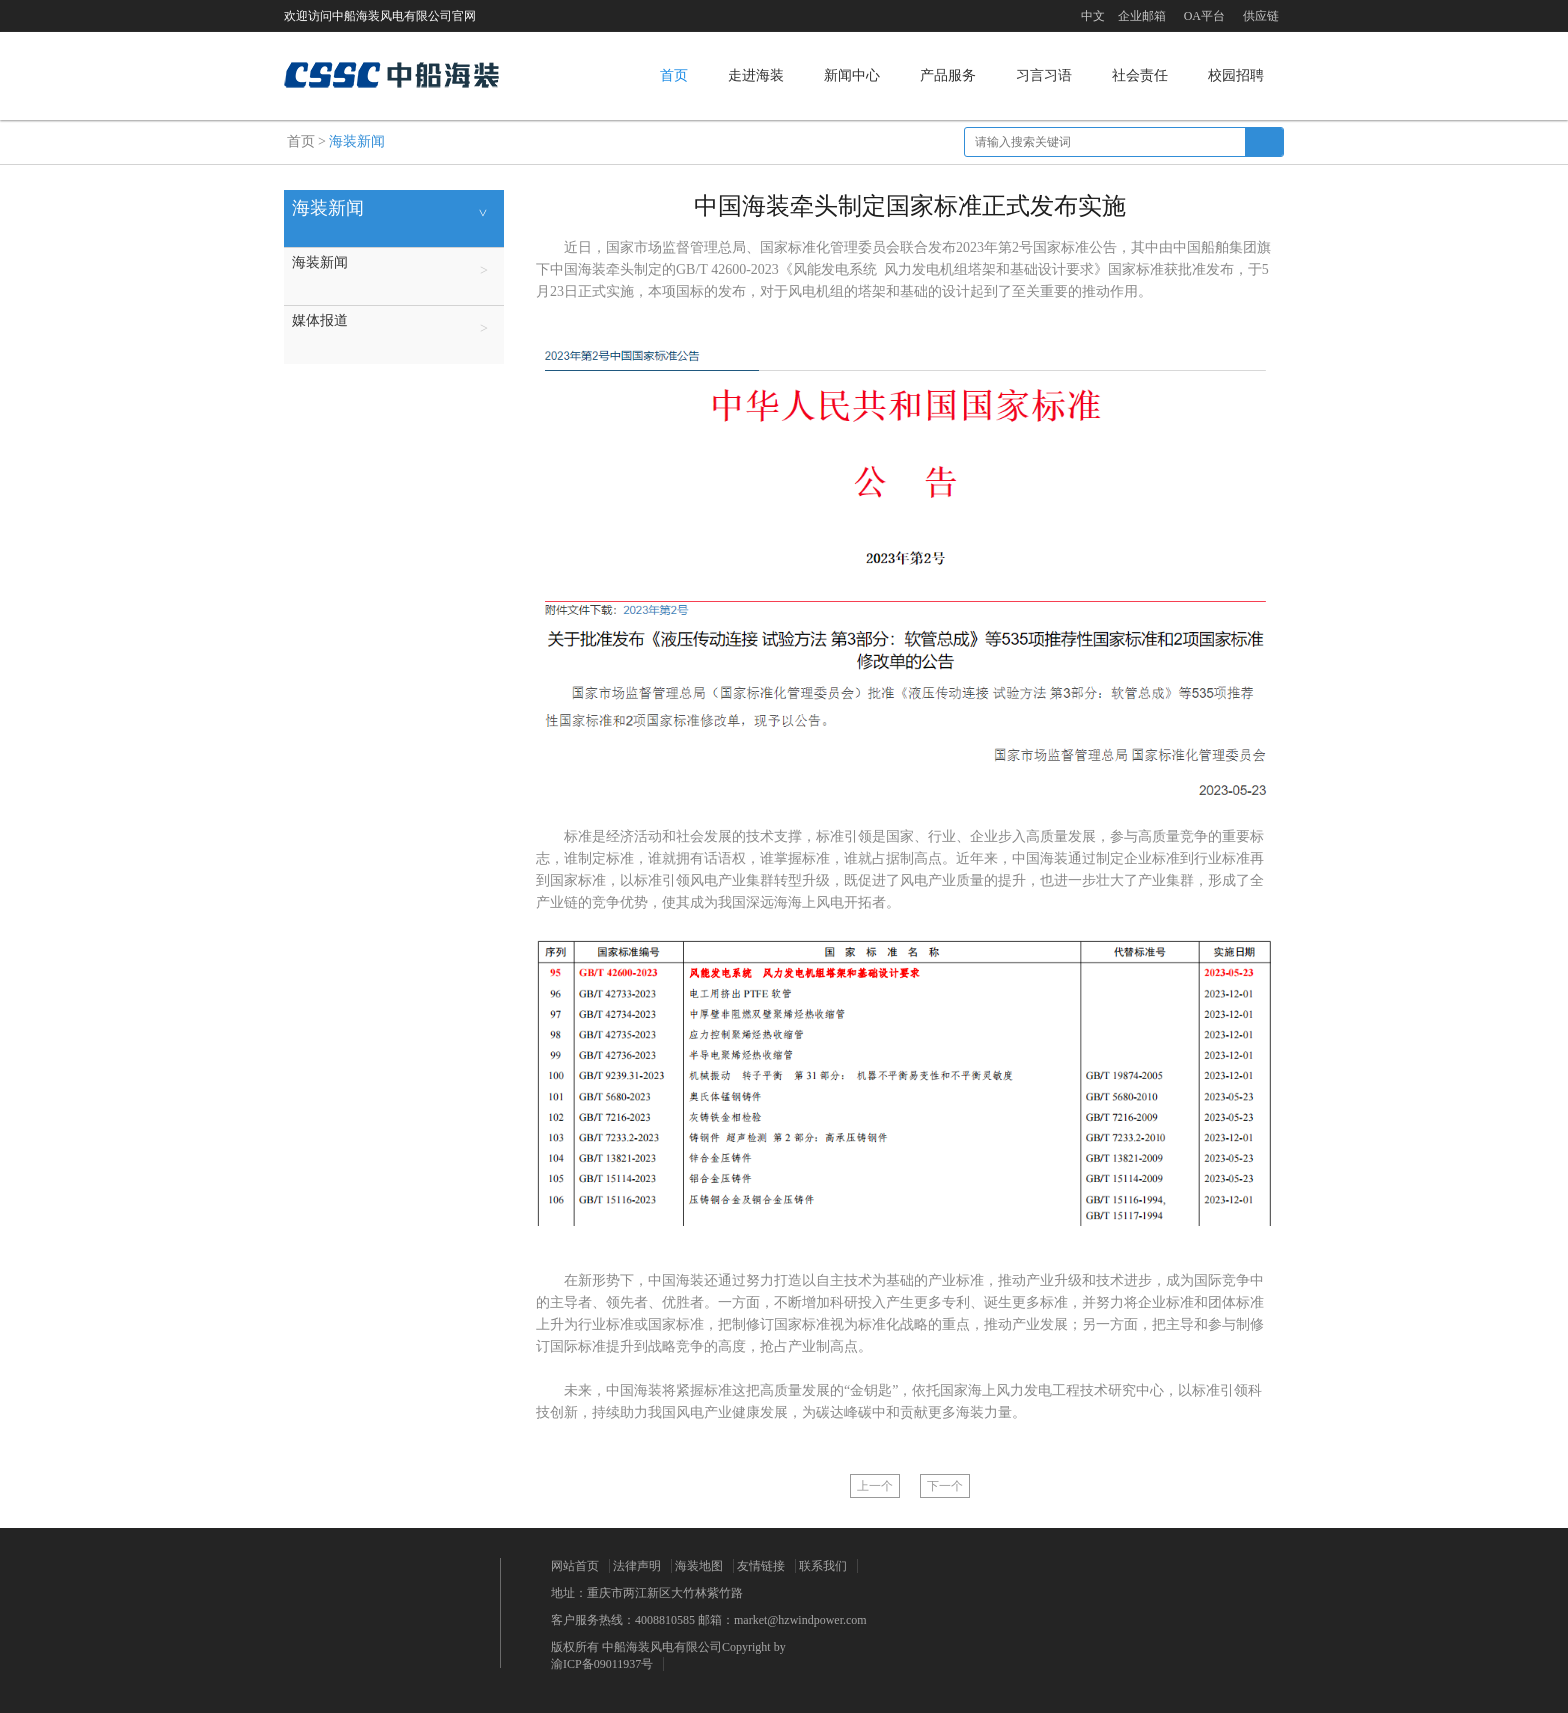 The width and height of the screenshot is (1568, 1713). What do you see at coordinates (823, 1566) in the screenshot?
I see `联系我们` at bounding box center [823, 1566].